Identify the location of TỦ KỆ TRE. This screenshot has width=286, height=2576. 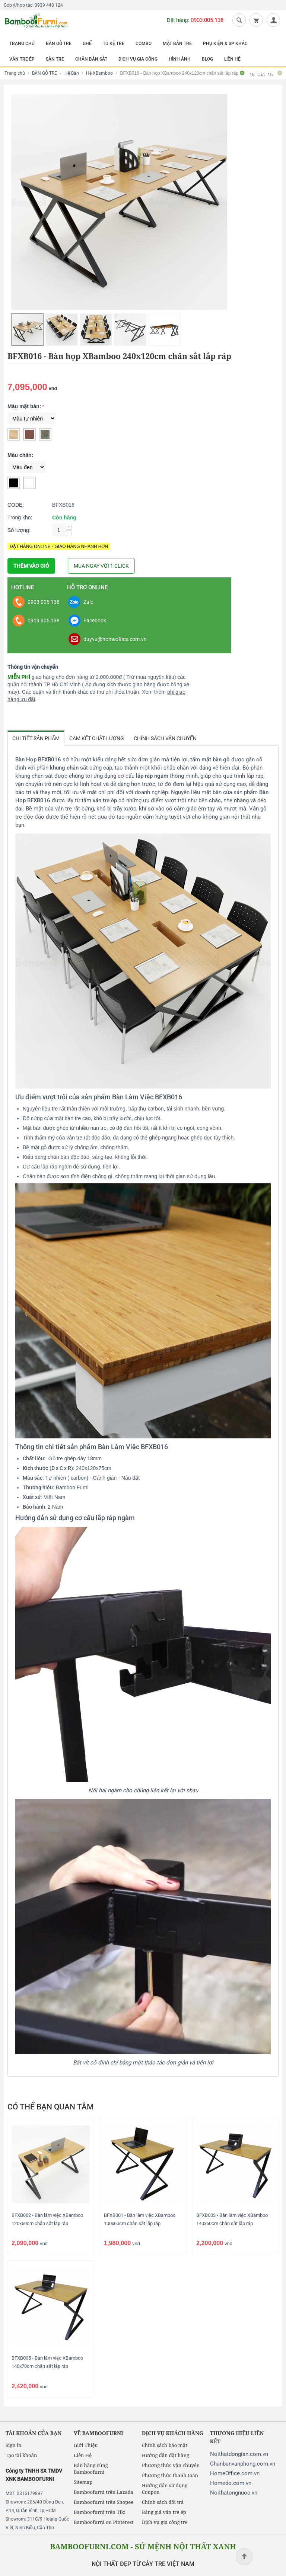
(113, 43).